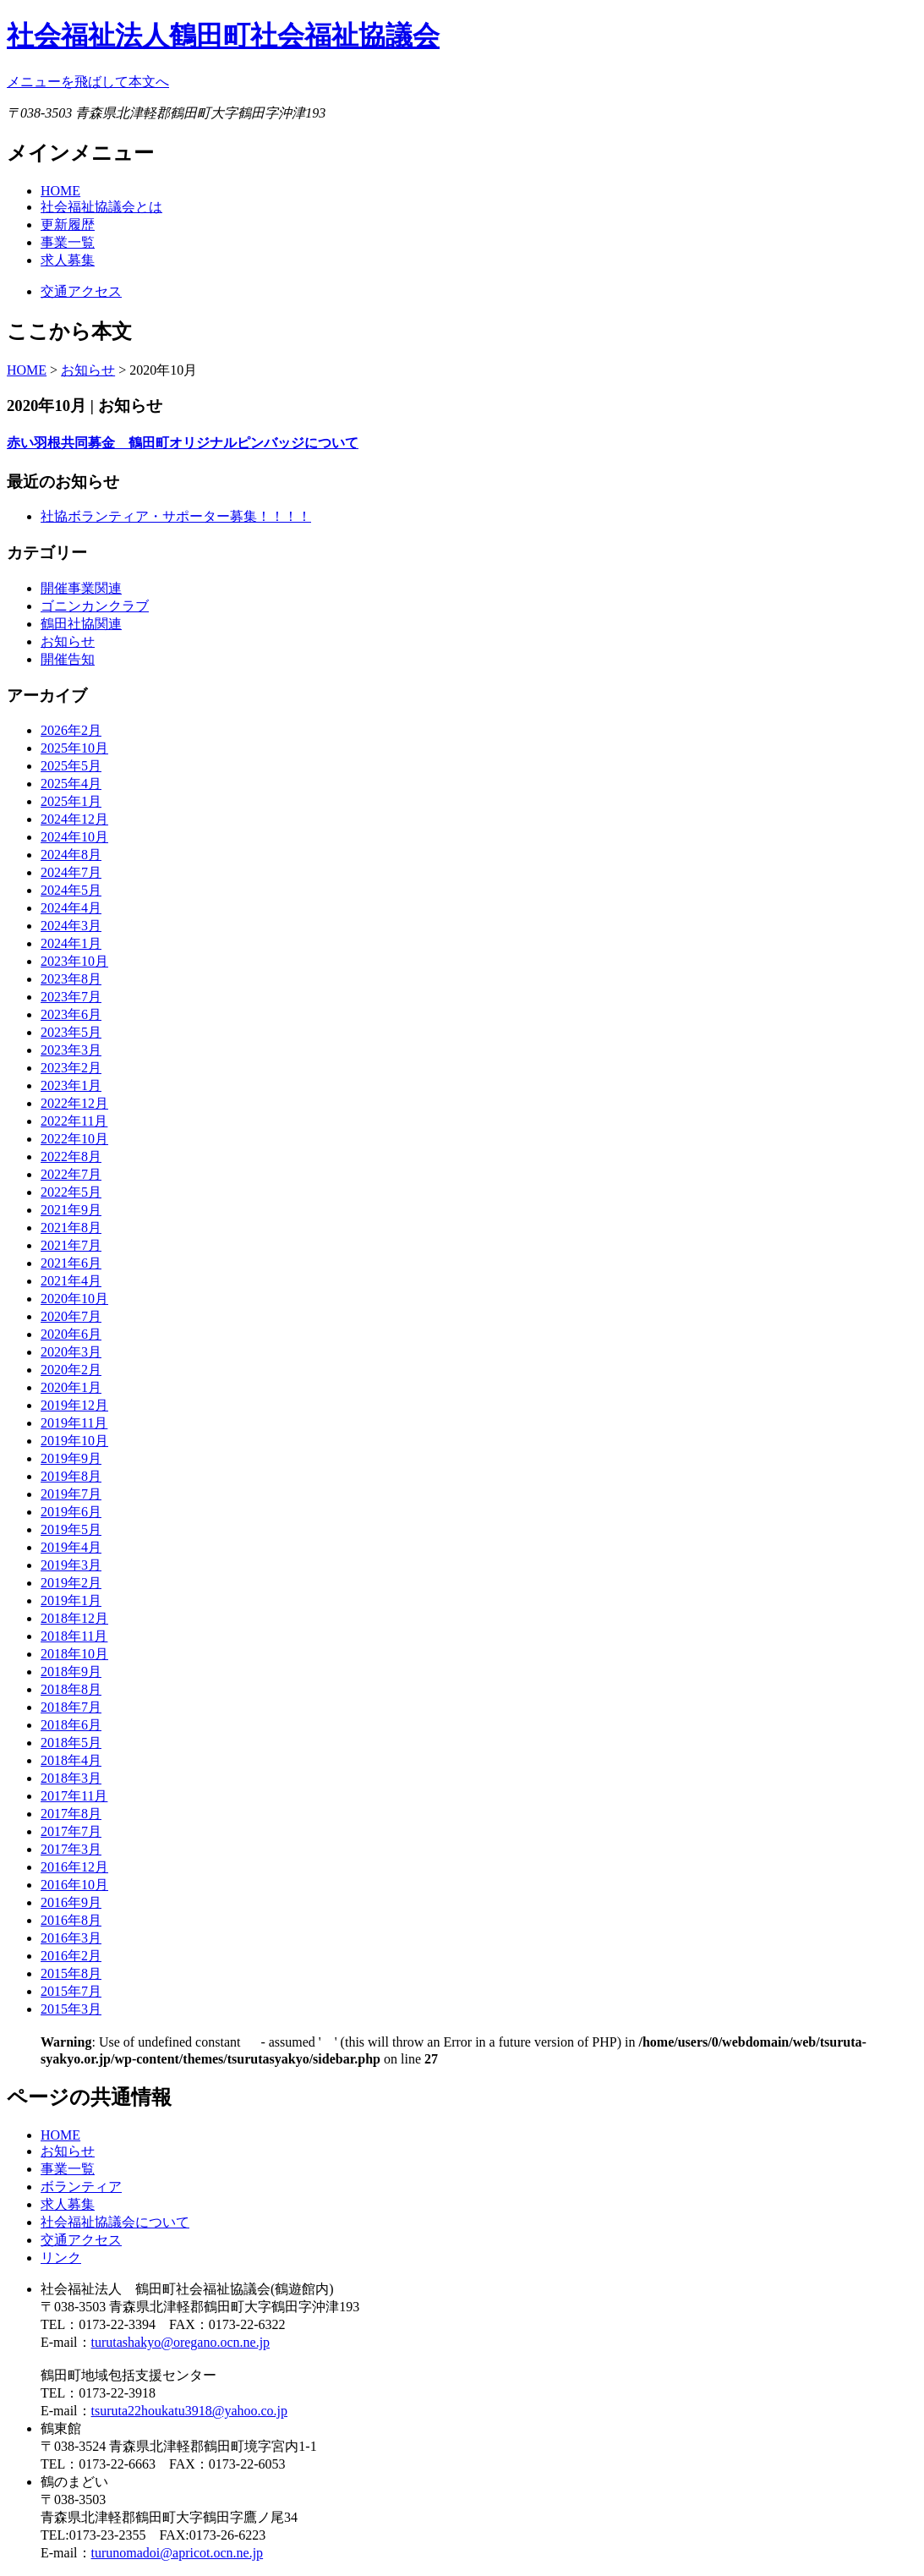 This screenshot has height=2576, width=924. I want to click on 2022年11月, so click(74, 1121).